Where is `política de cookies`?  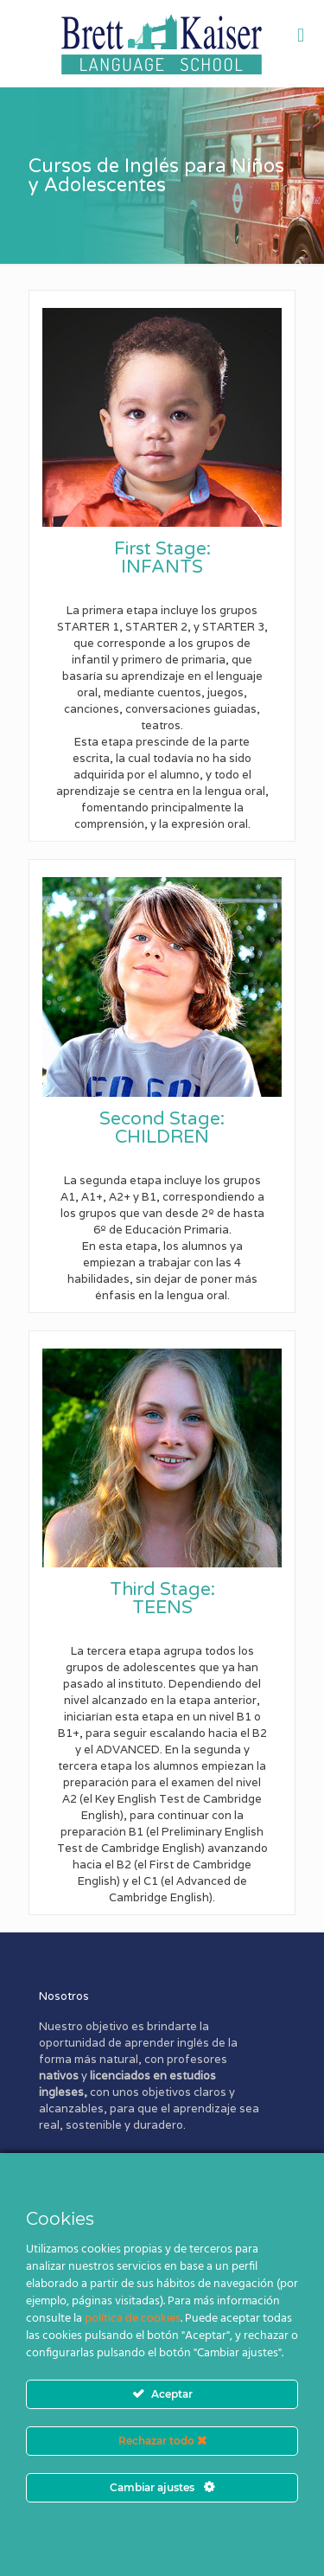
política de cookies is located at coordinates (133, 2319).